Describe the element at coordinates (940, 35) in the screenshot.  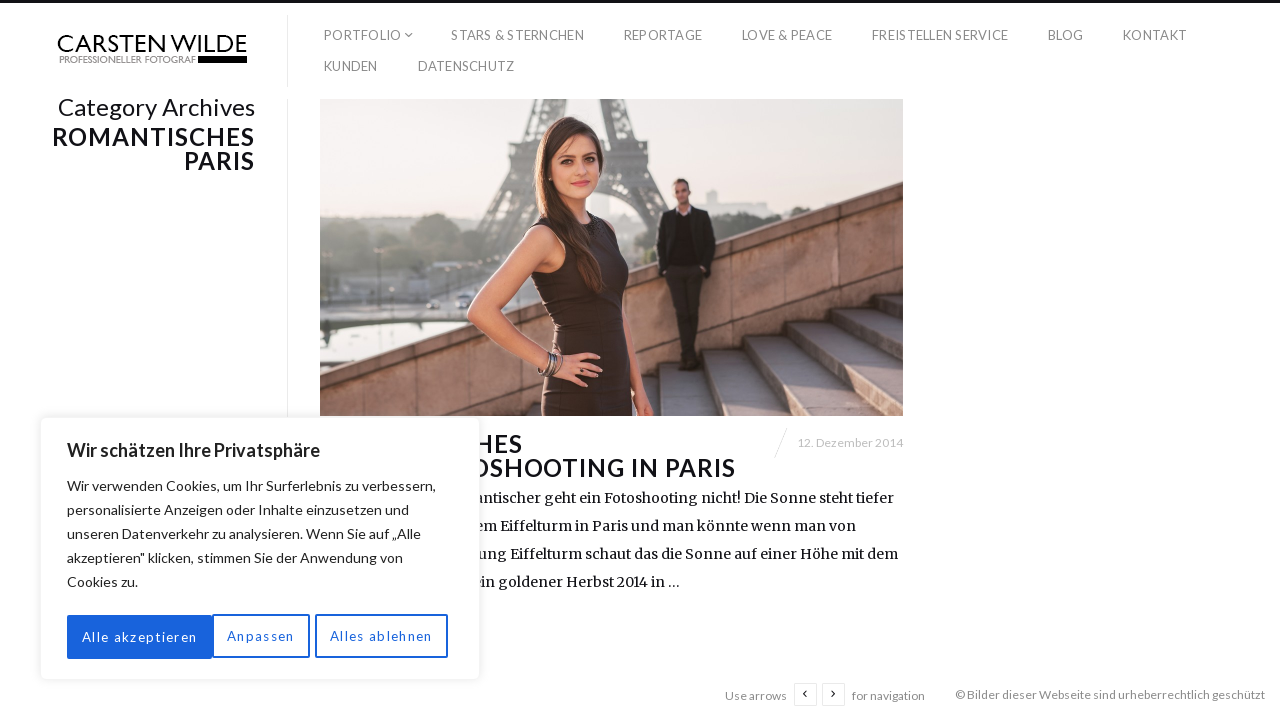
I see `Freistellen Service` at that location.